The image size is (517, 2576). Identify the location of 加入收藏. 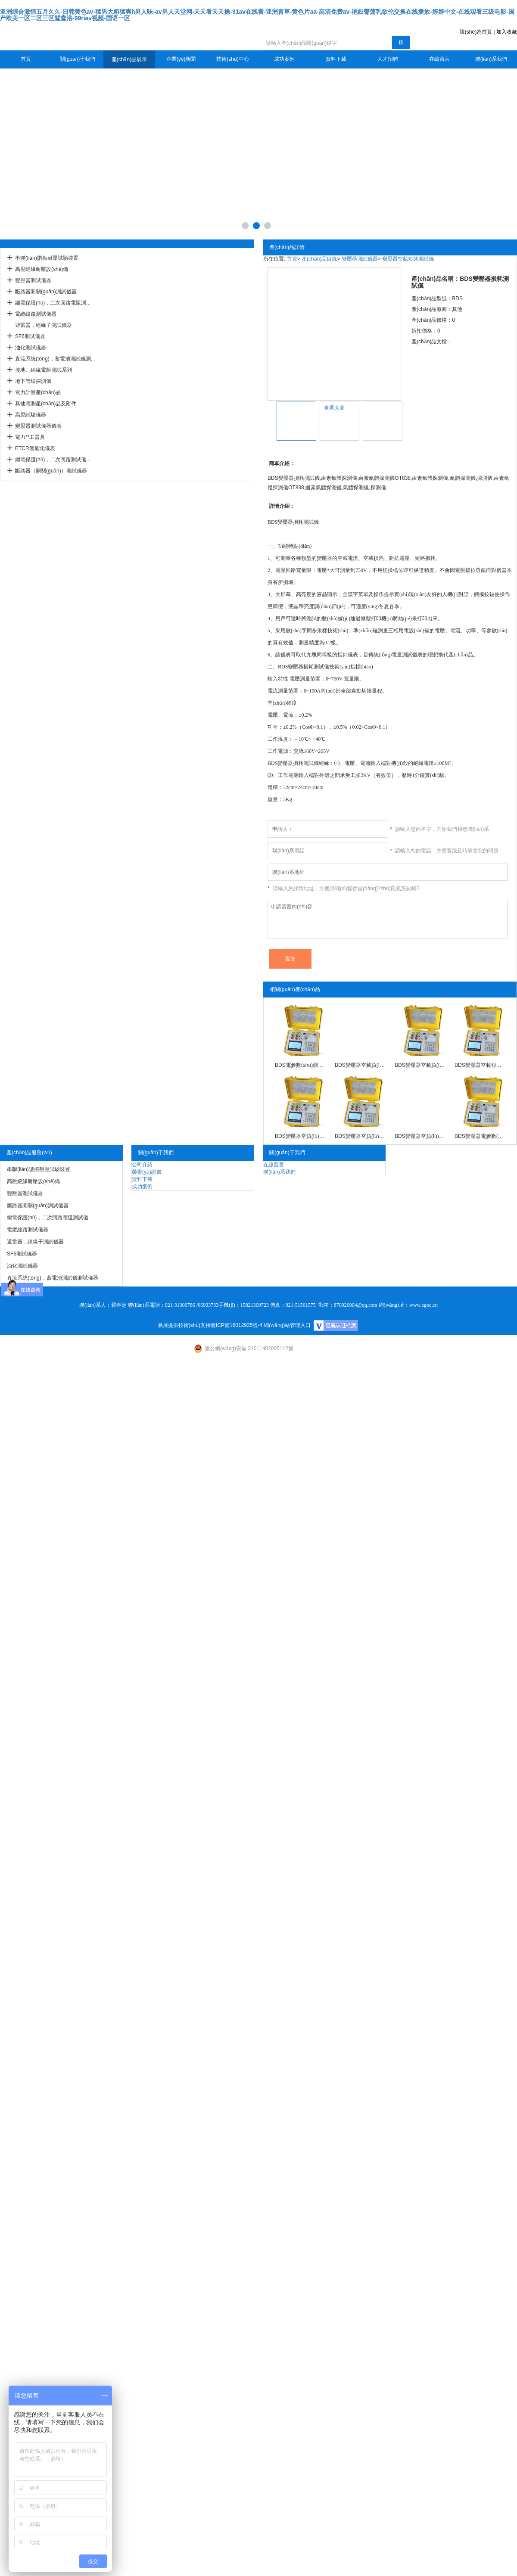
(506, 32).